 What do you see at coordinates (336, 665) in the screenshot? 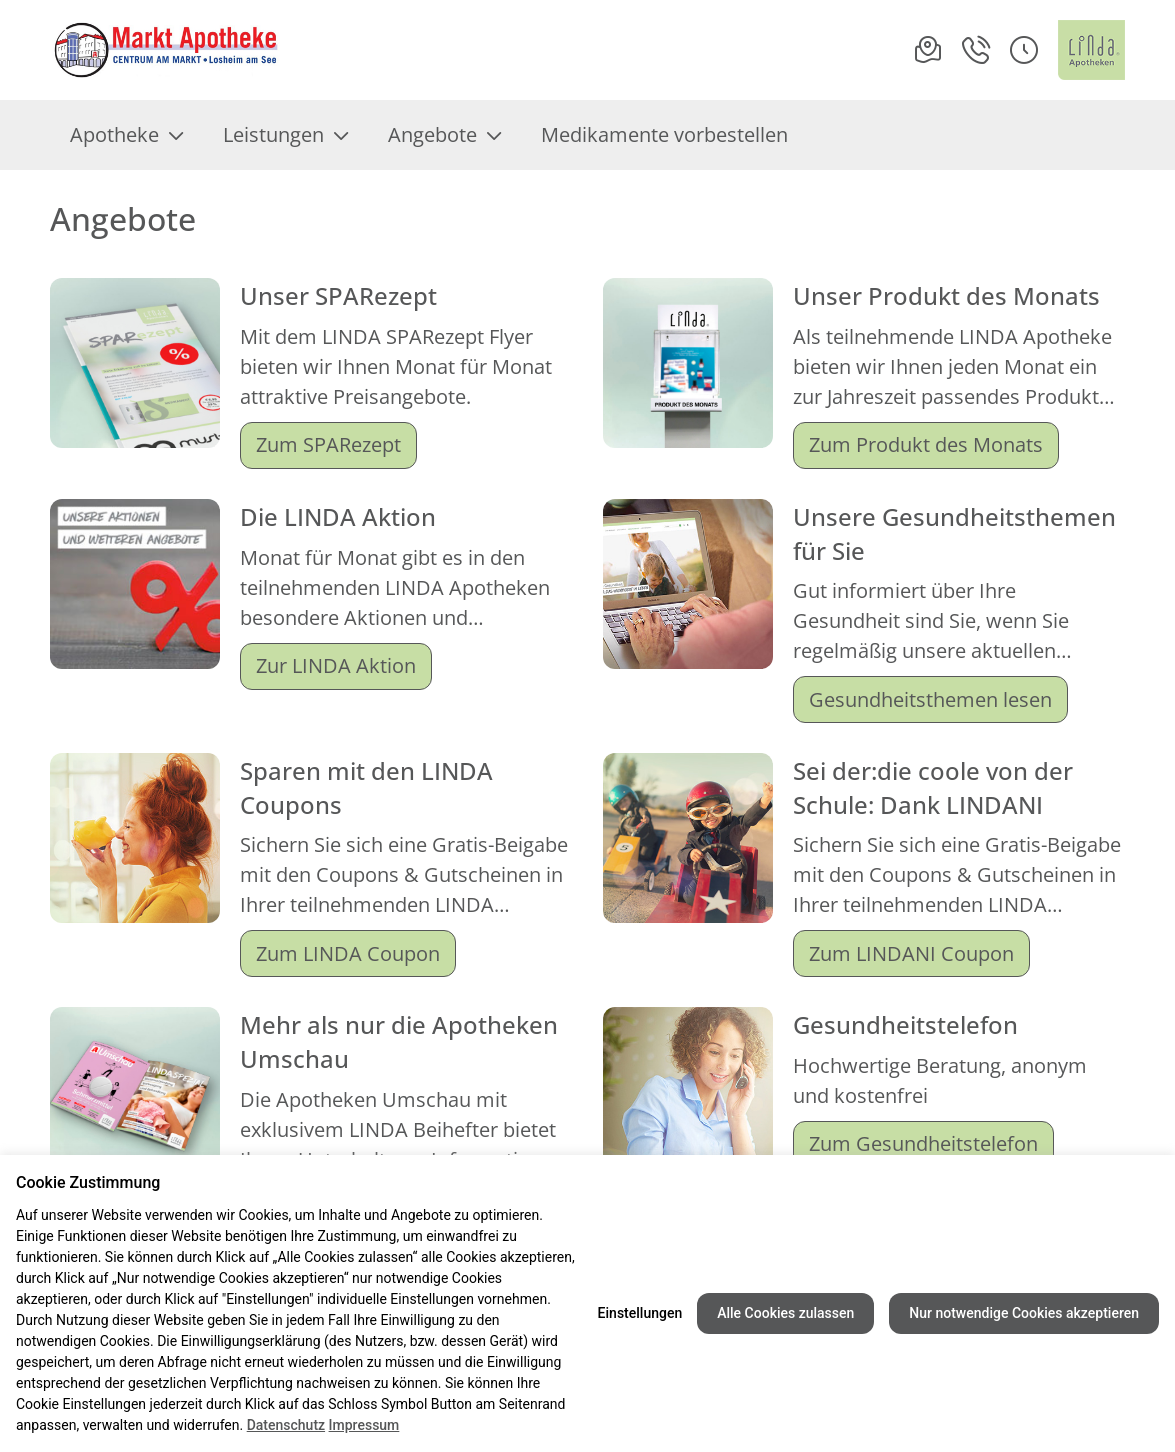
I see `Zur LINDA Aktion` at bounding box center [336, 665].